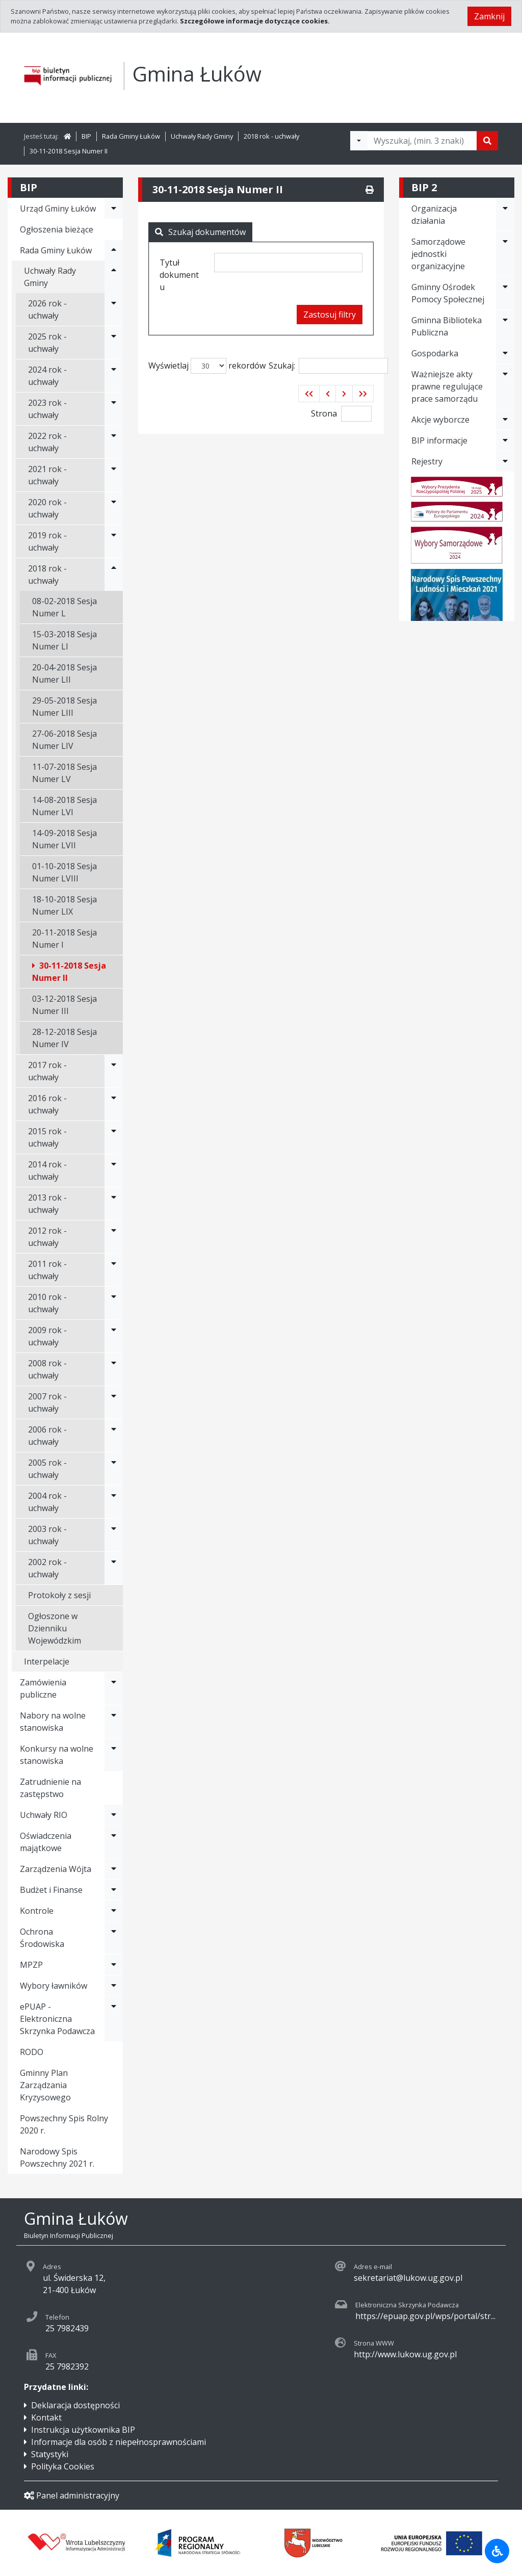  Describe the element at coordinates (328, 366) in the screenshot. I see `Szukaj:` at that location.